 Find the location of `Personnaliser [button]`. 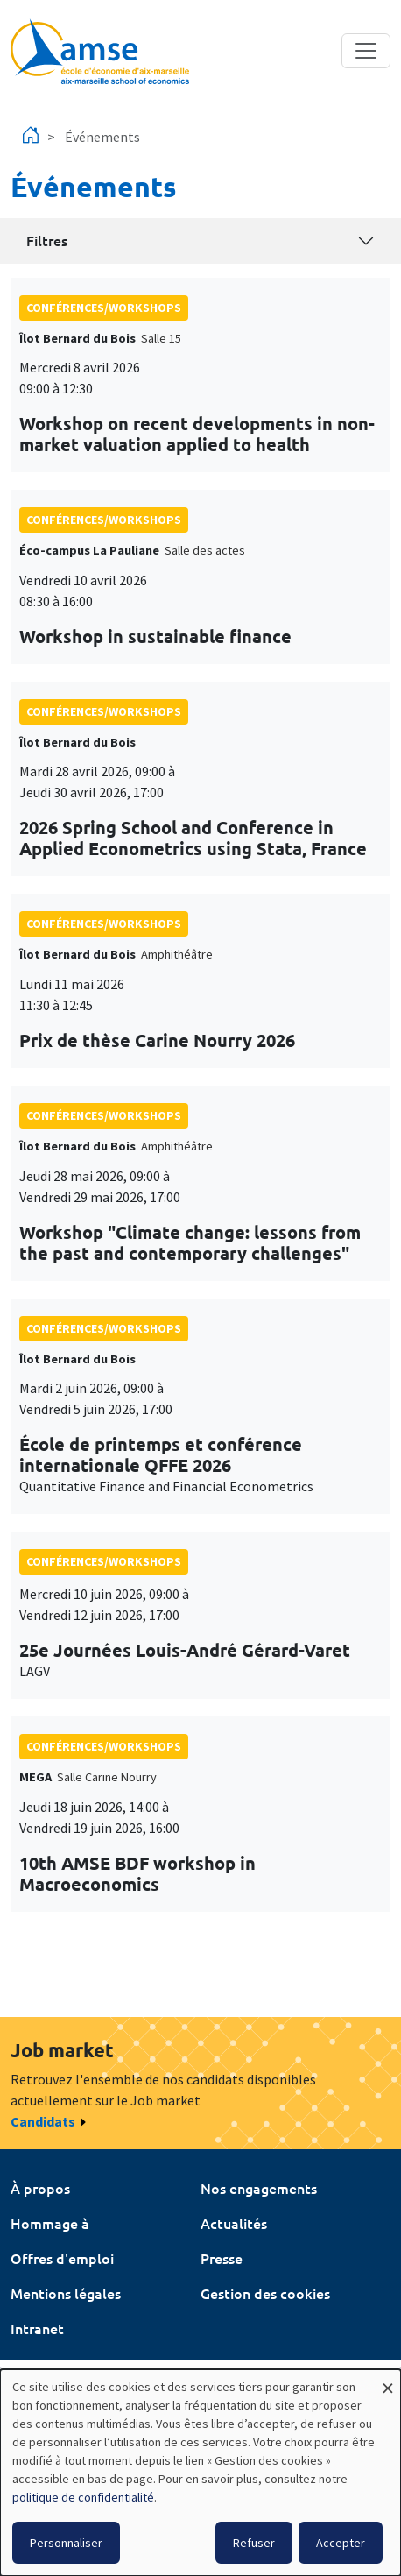

Personnaliser [button] is located at coordinates (66, 2543).